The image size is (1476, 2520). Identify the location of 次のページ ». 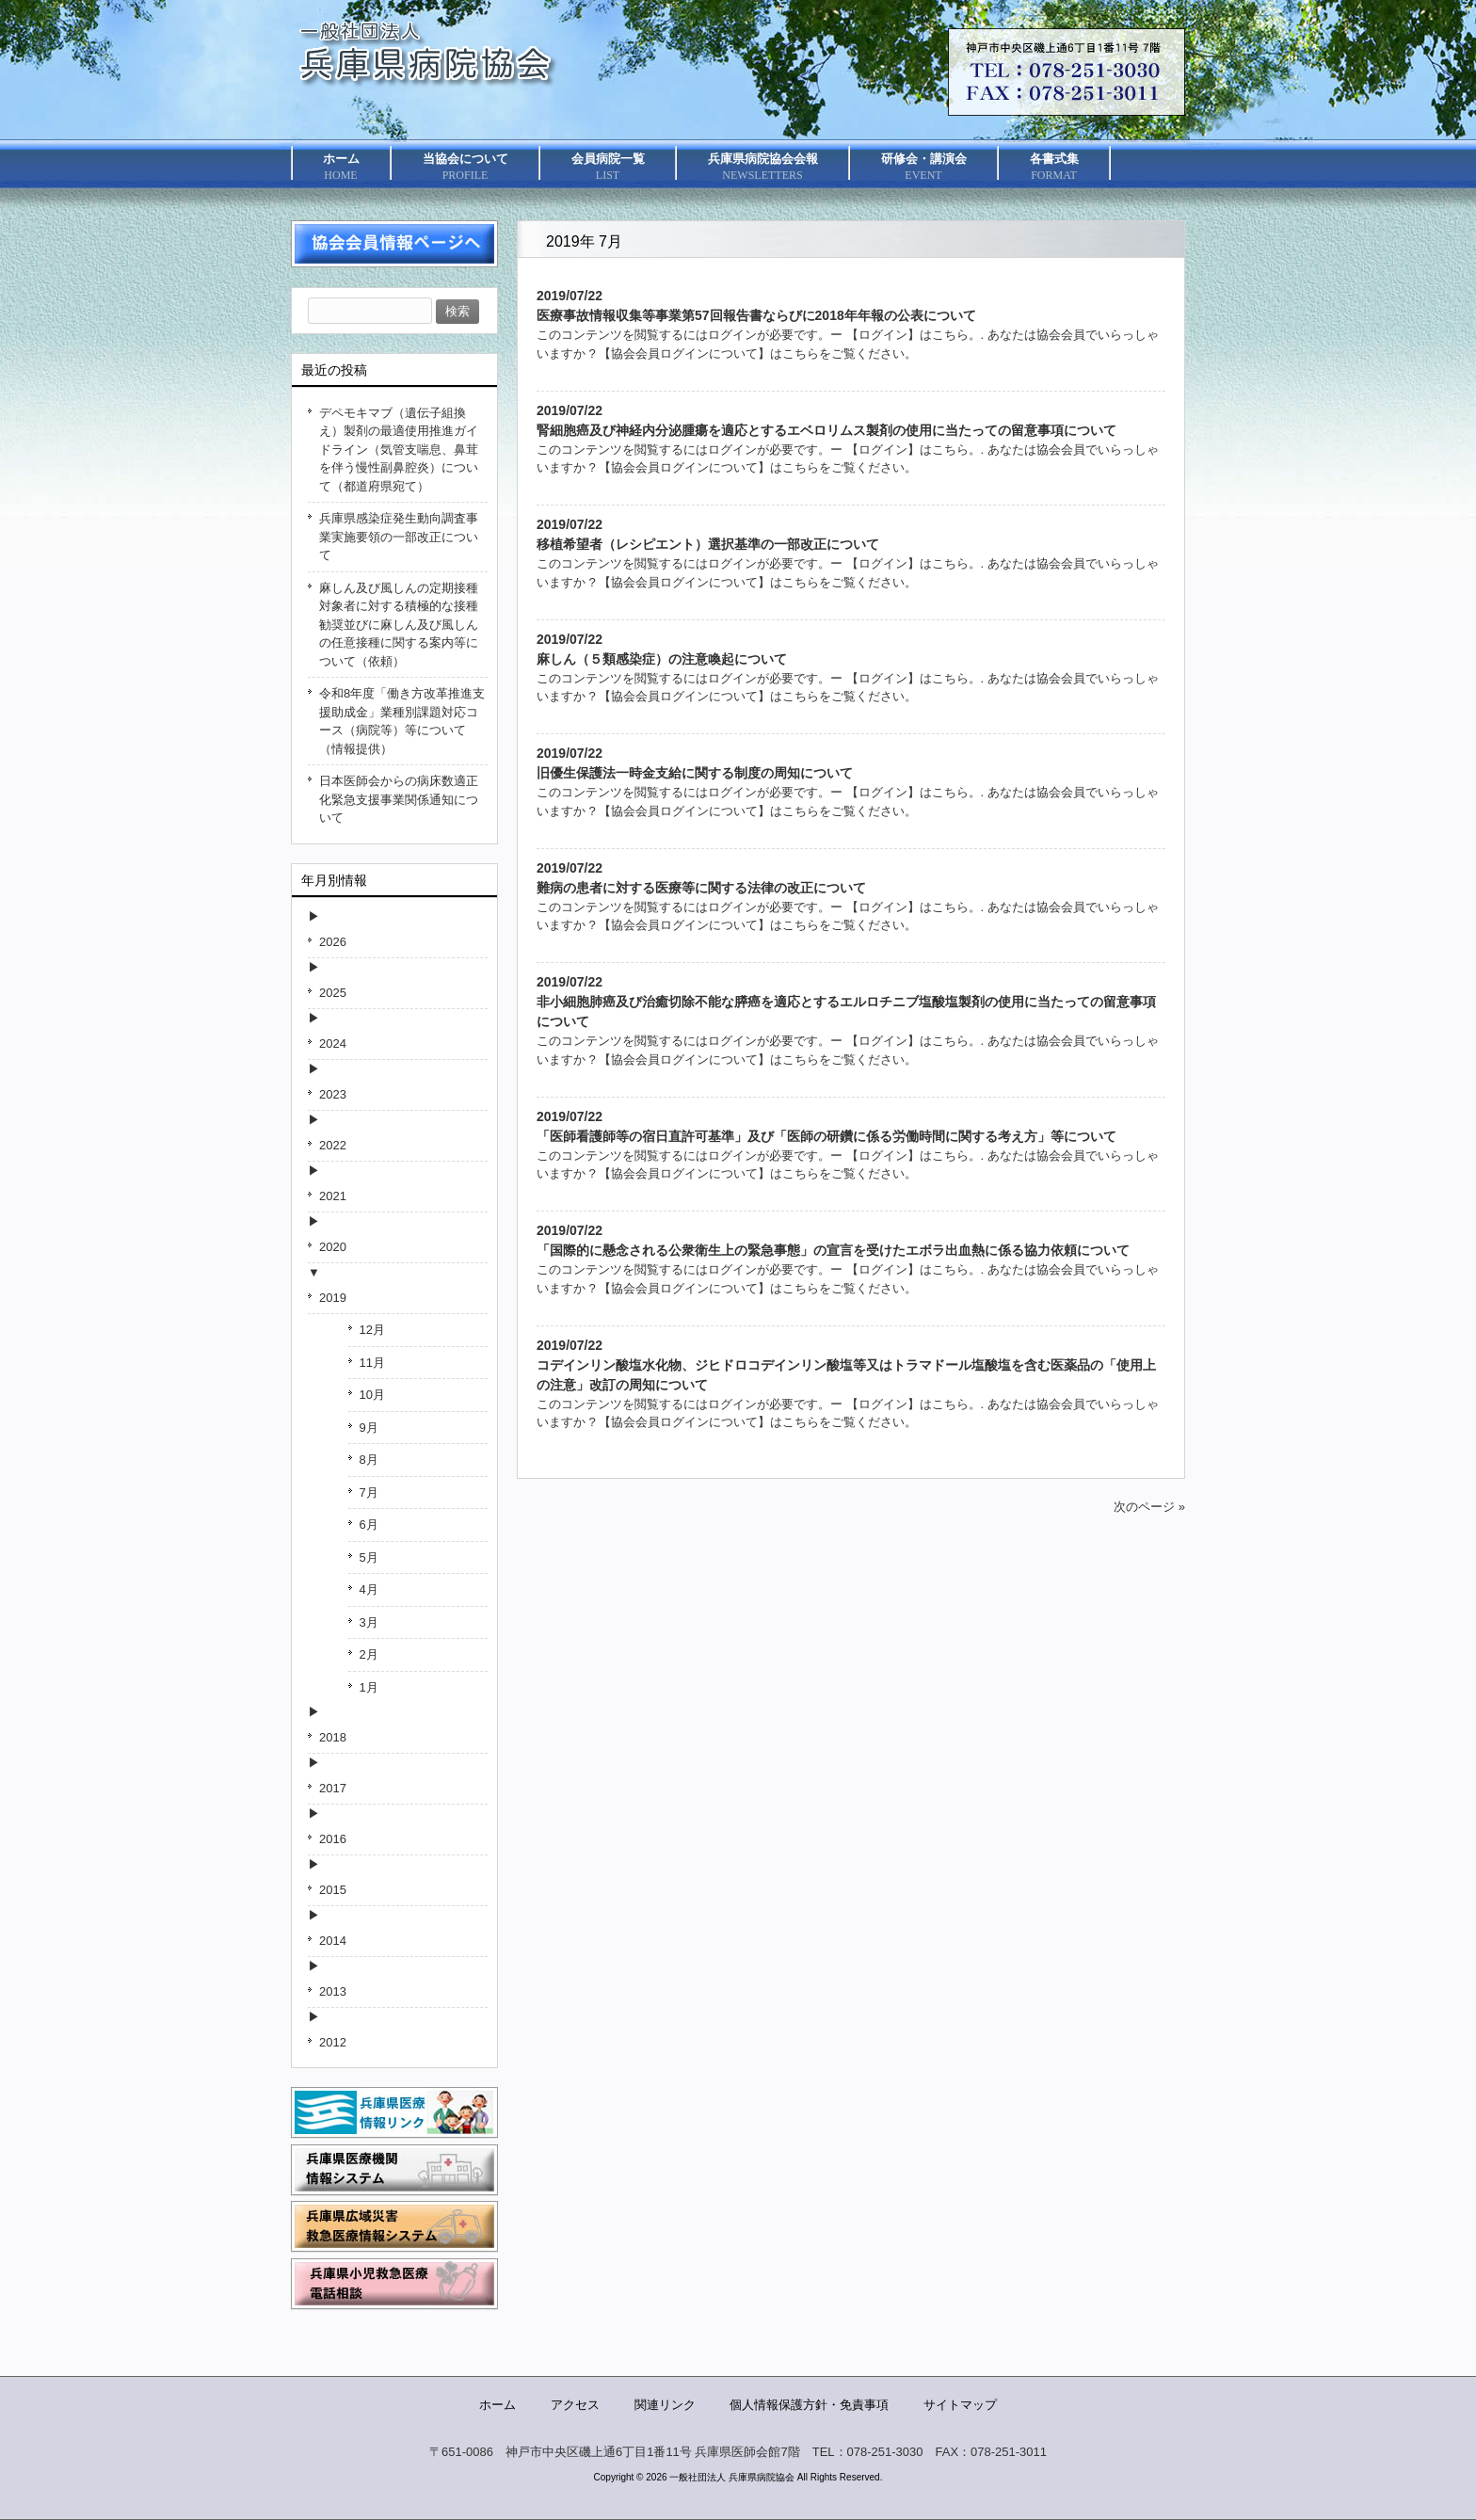
(1149, 1507).